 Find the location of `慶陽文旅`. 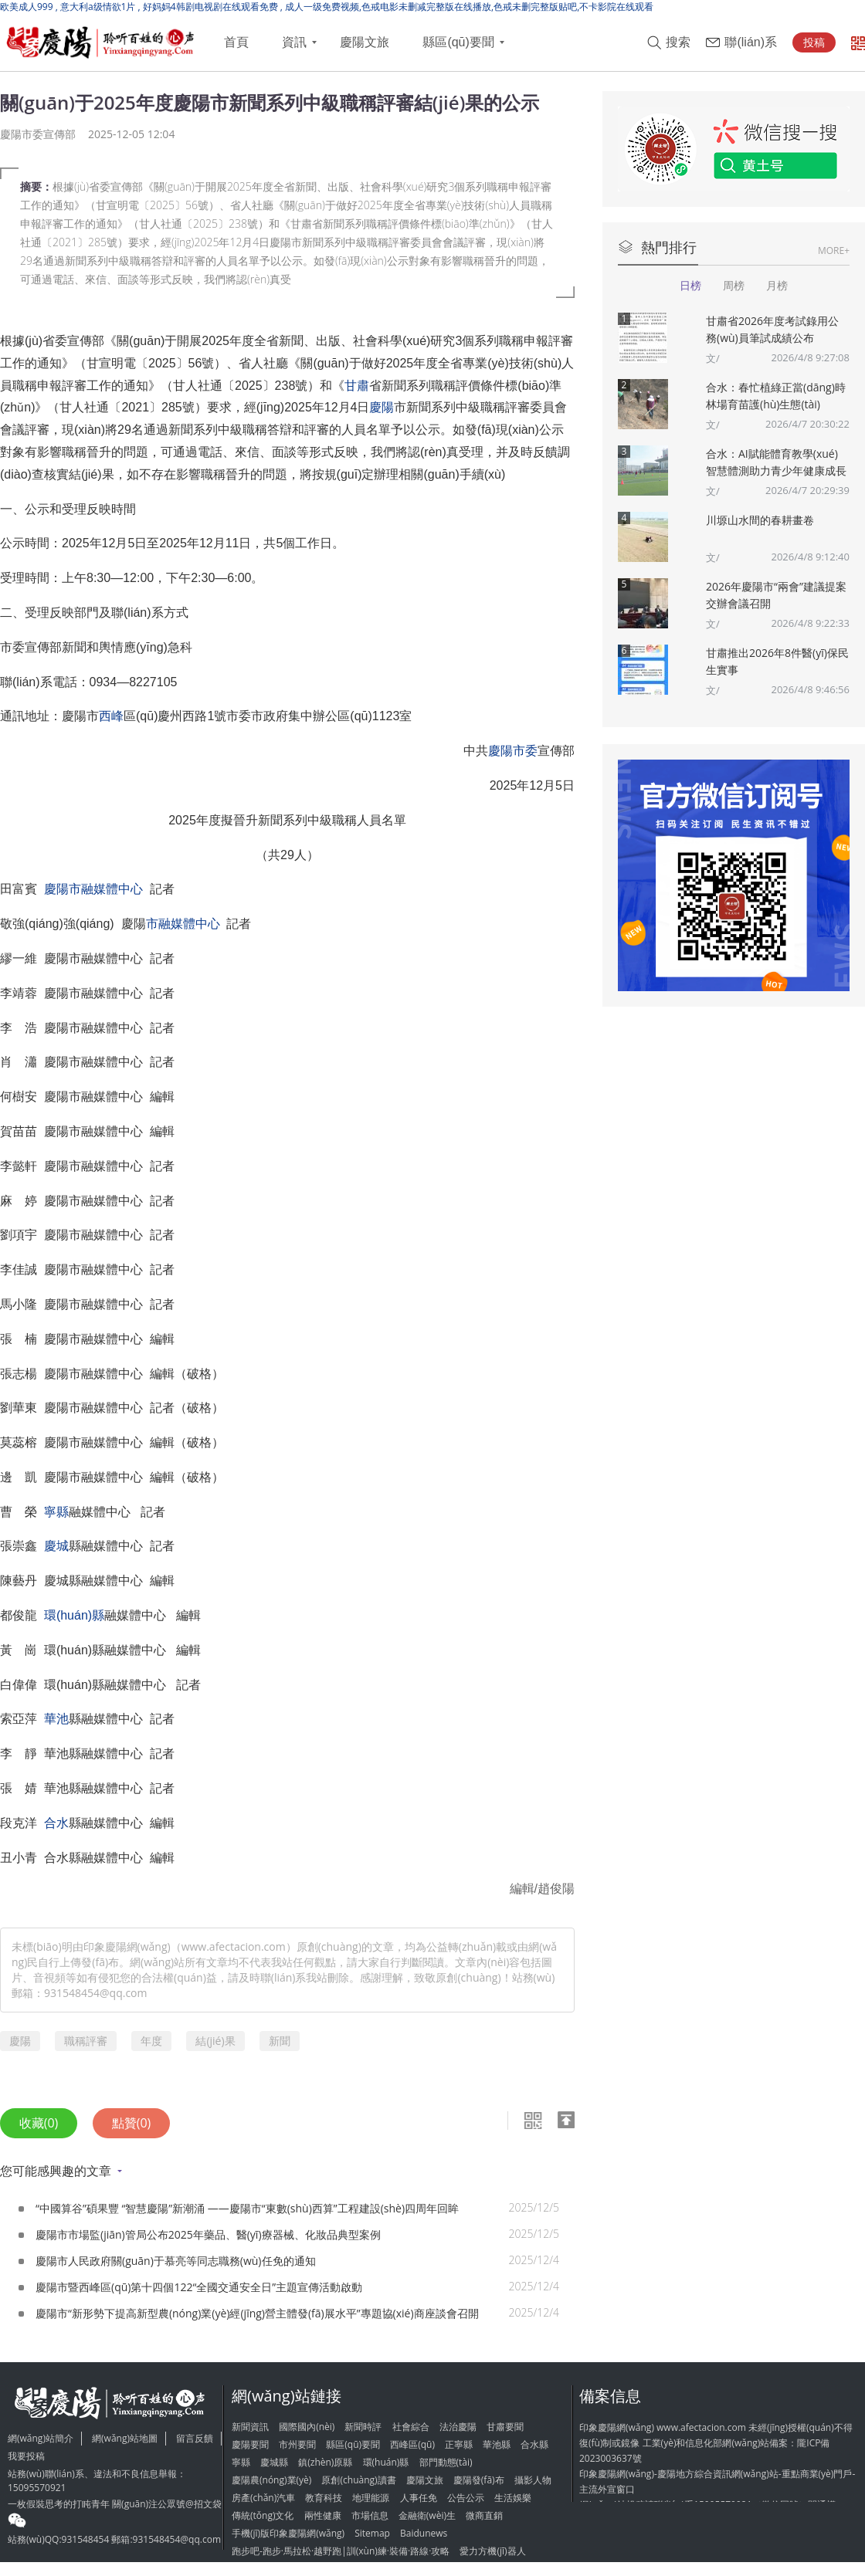

慶陽文旅 is located at coordinates (364, 42).